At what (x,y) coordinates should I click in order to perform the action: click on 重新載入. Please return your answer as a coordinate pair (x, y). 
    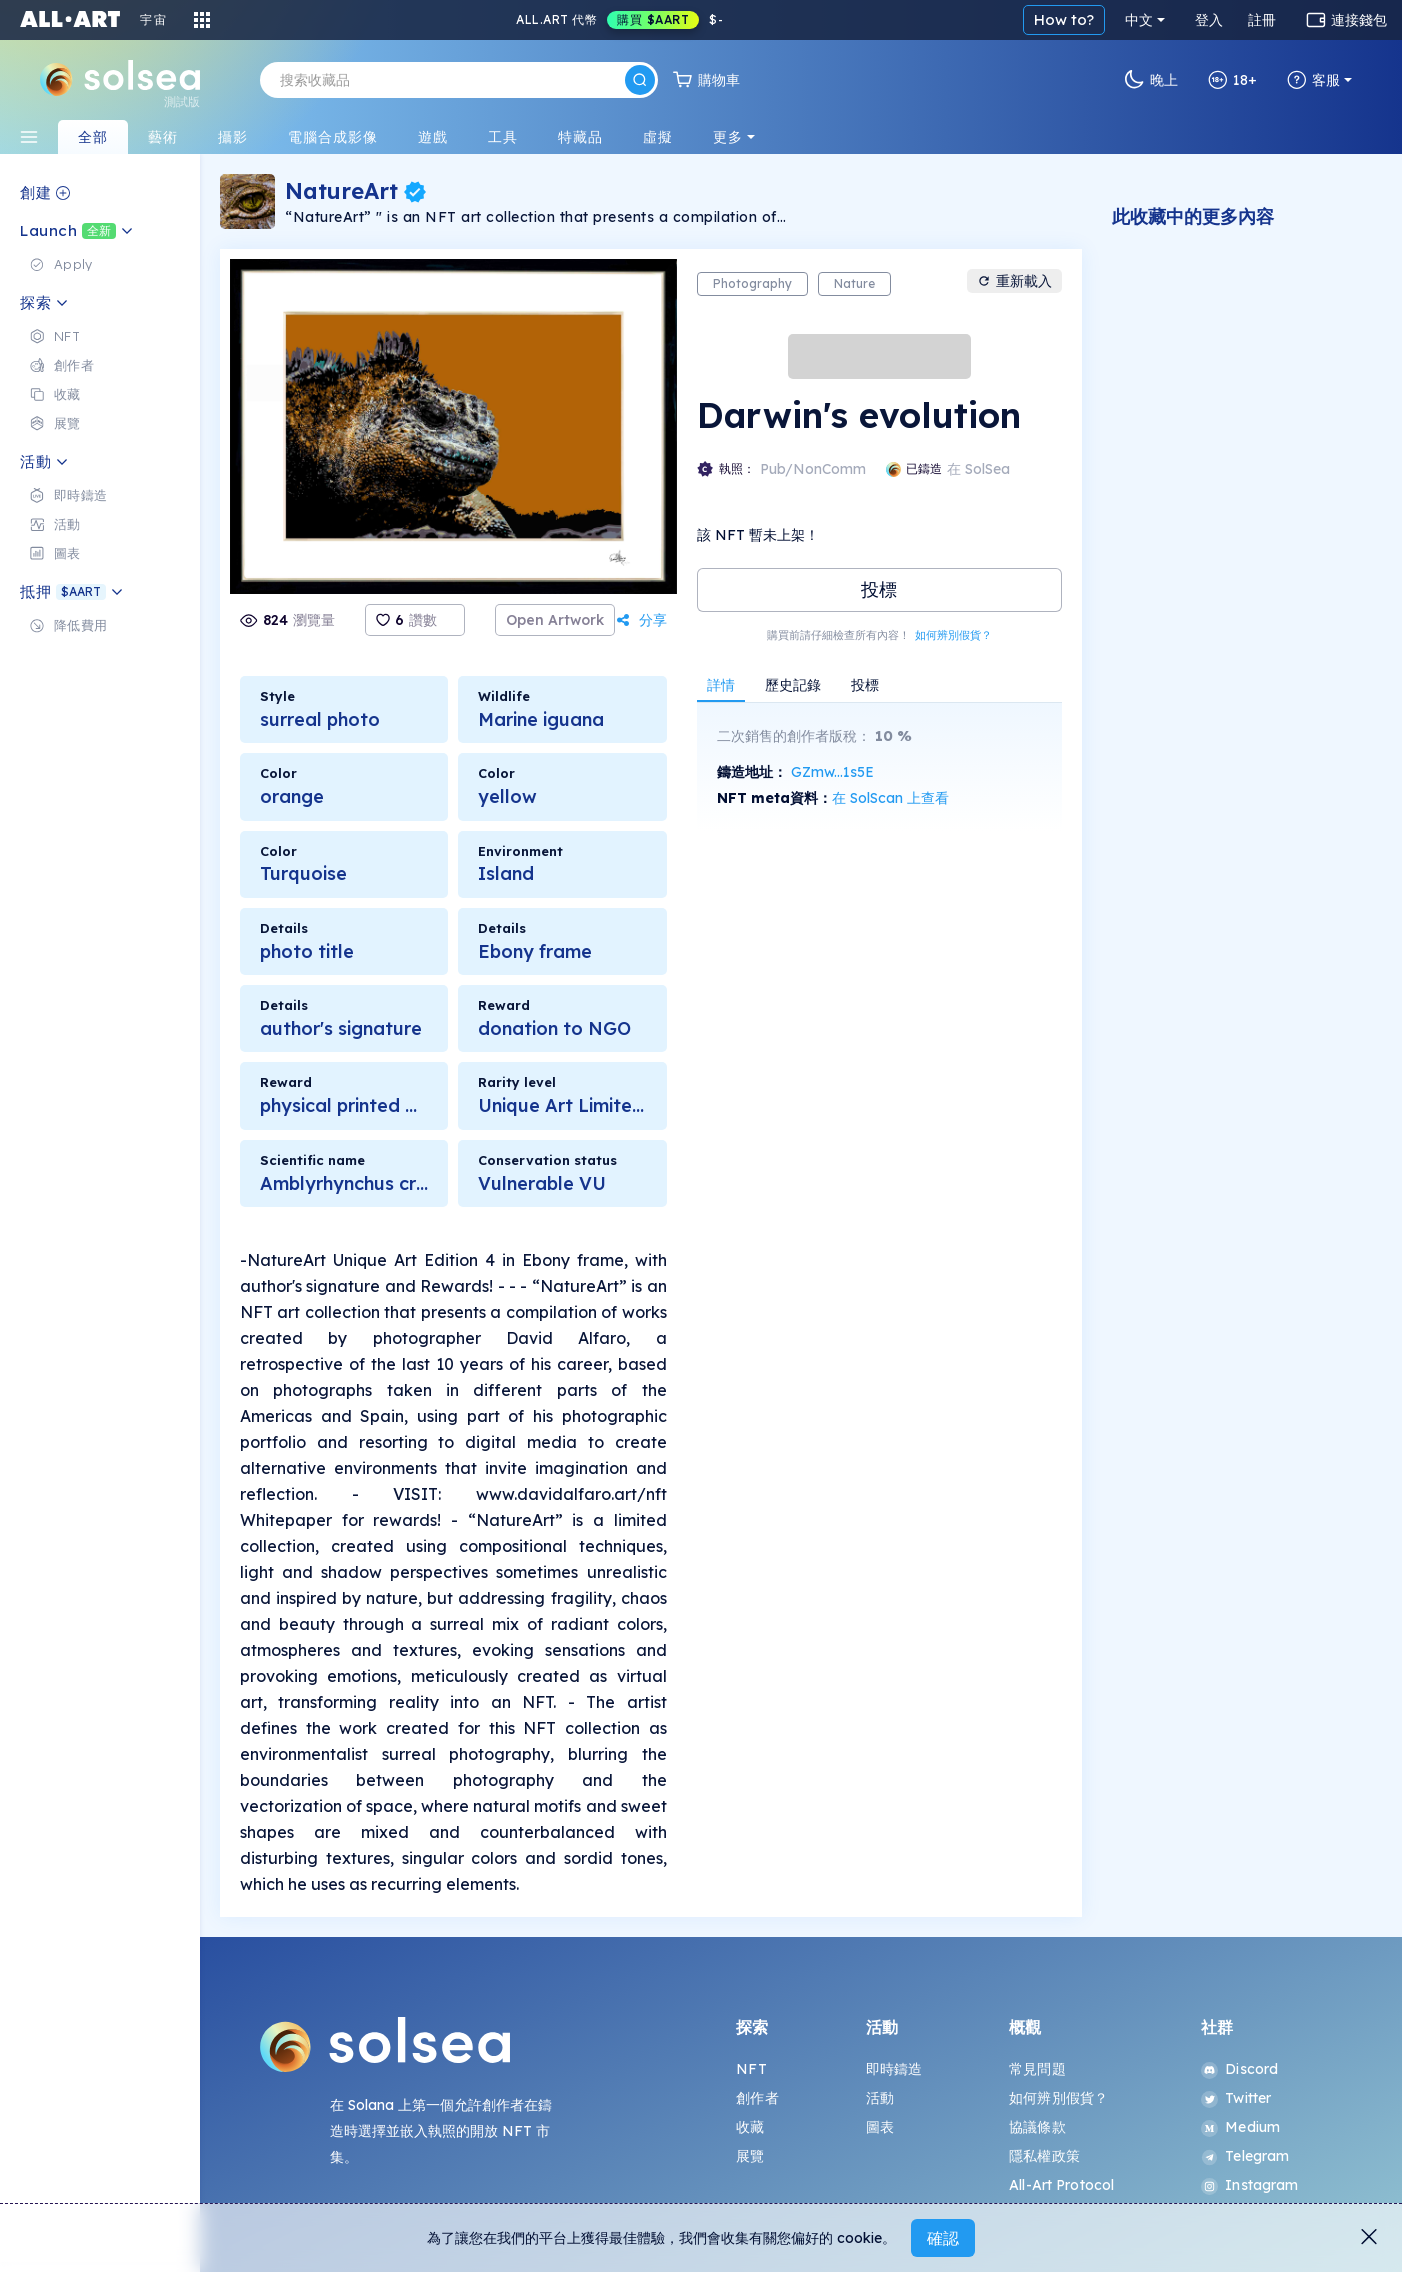
    Looking at the image, I should click on (1014, 281).